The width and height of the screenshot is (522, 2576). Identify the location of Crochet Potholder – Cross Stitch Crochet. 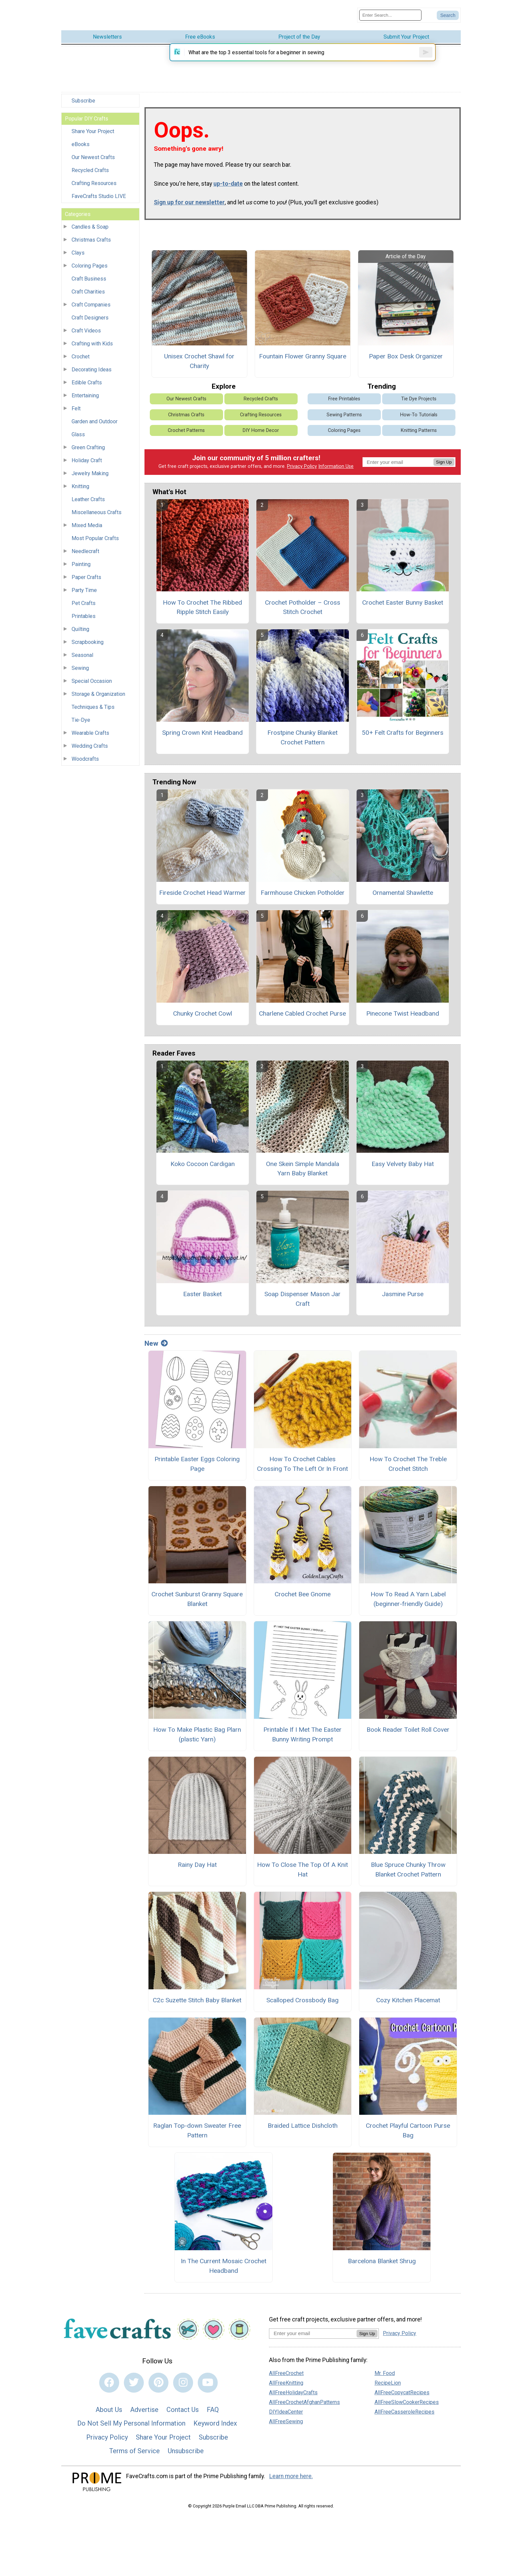
(302, 614).